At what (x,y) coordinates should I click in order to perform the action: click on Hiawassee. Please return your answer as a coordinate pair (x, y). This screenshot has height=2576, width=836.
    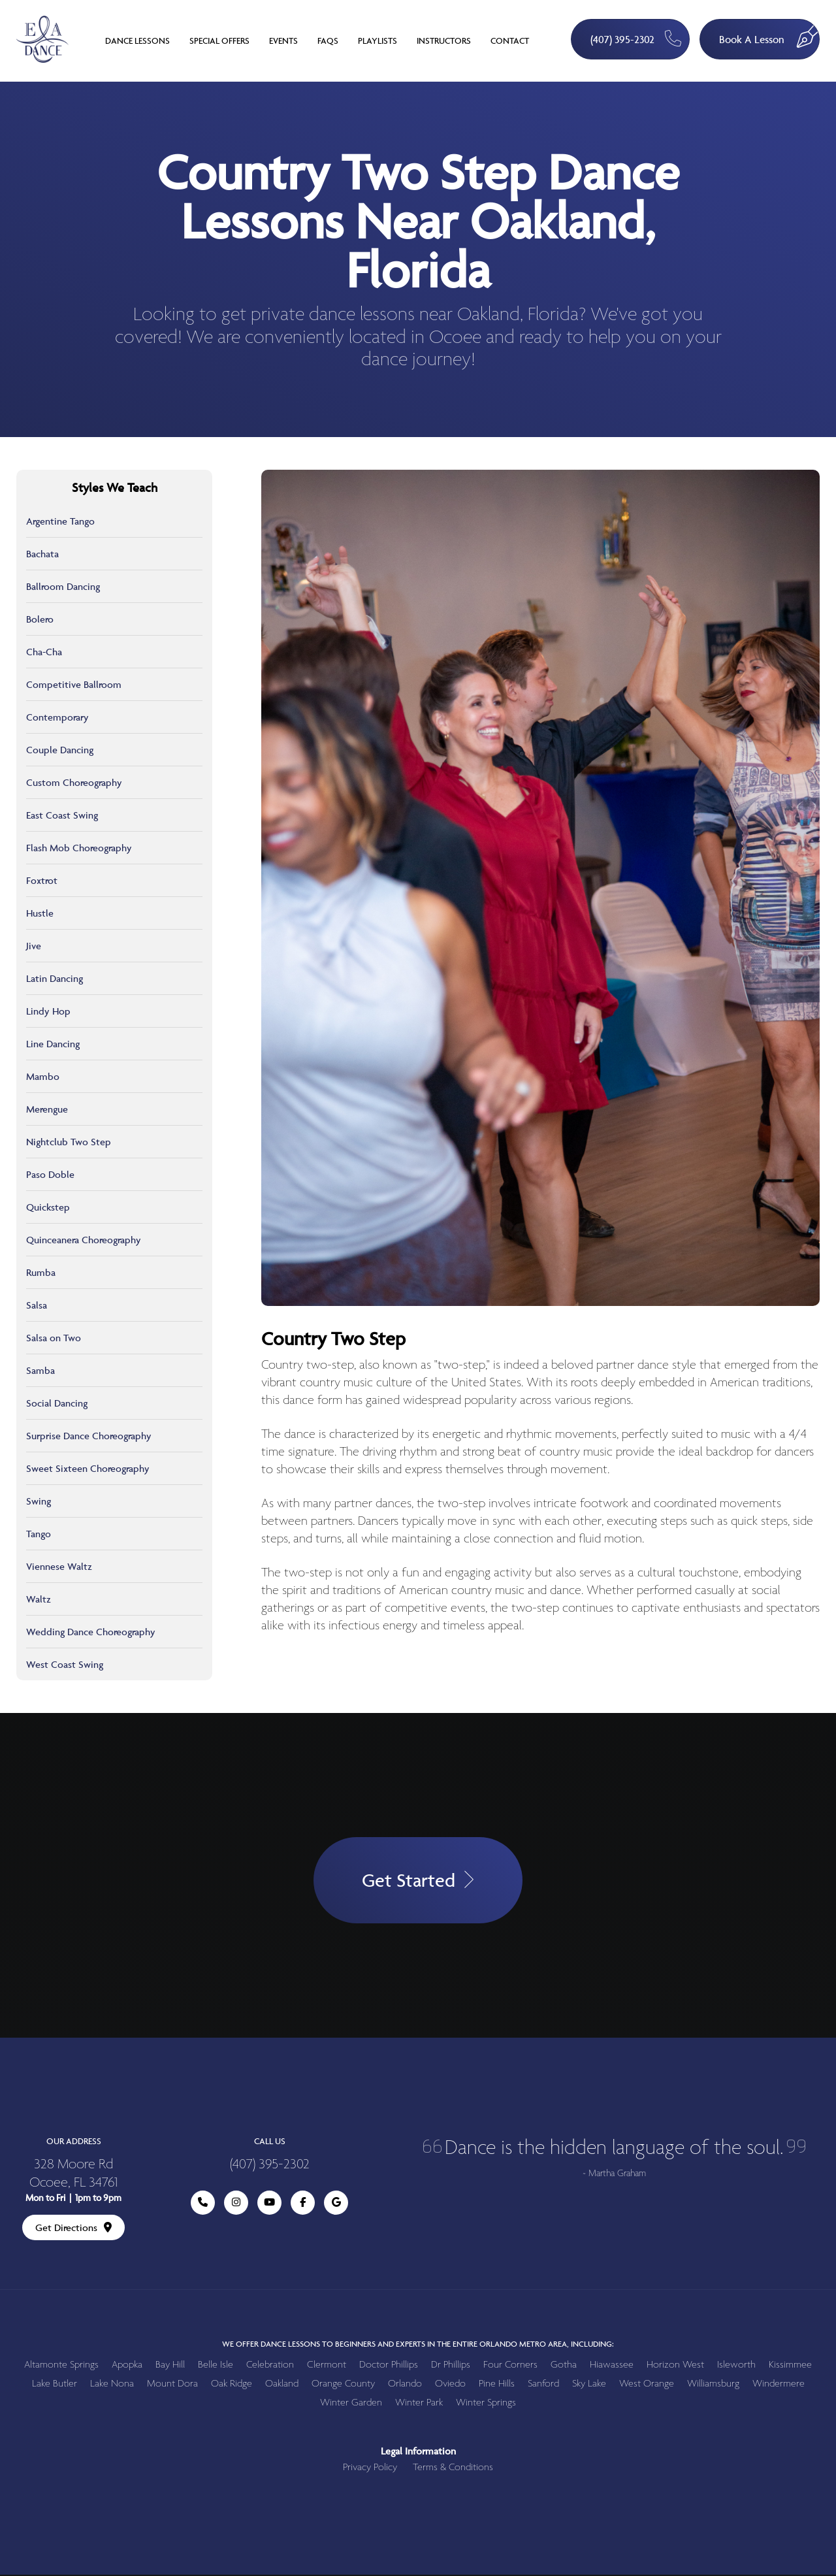
    Looking at the image, I should click on (612, 2366).